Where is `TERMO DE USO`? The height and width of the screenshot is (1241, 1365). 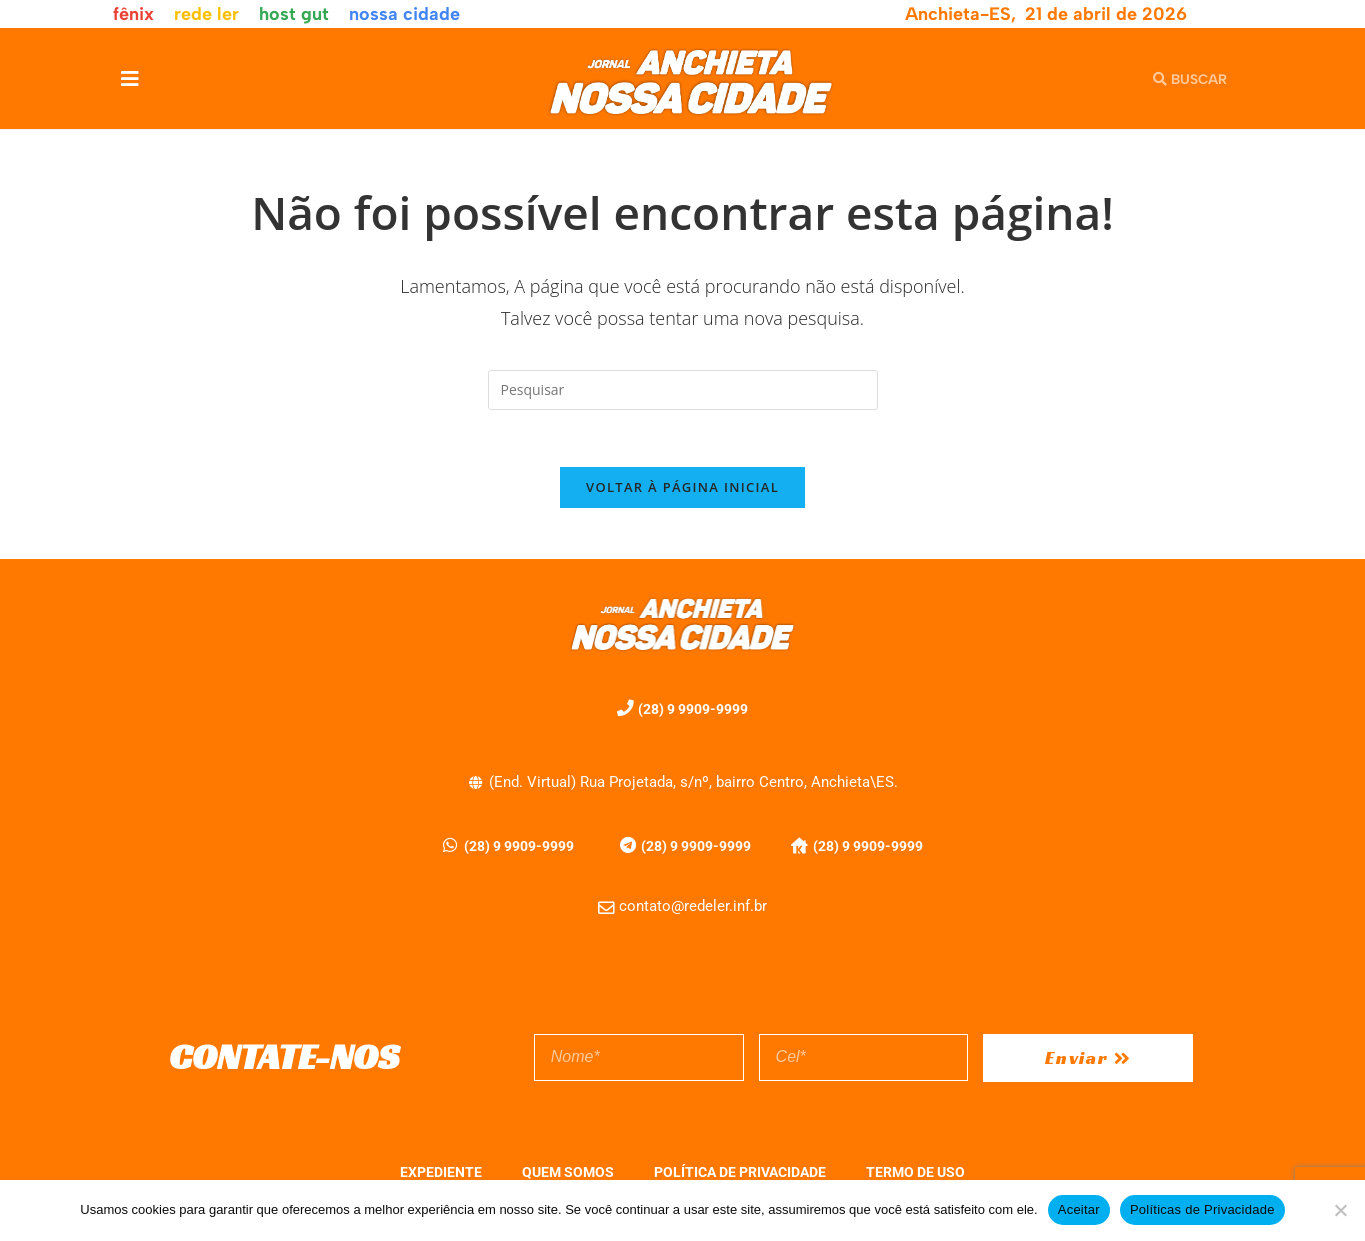 TERMO DE USO is located at coordinates (915, 1175).